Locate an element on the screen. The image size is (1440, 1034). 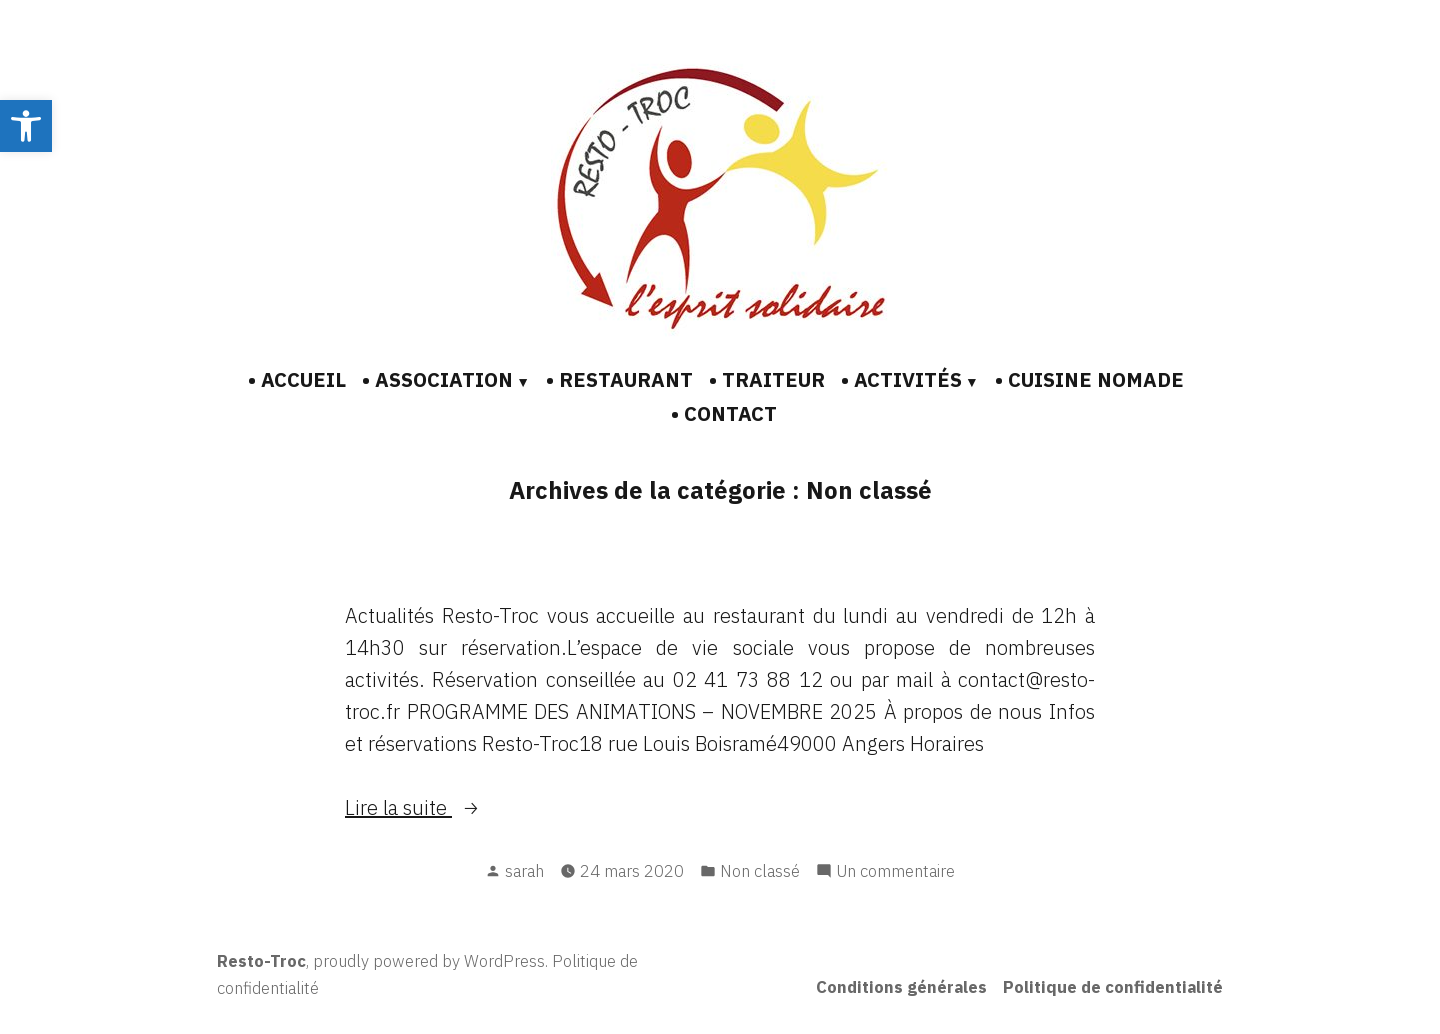
• TRAITEUR [link] is located at coordinates (767, 379).